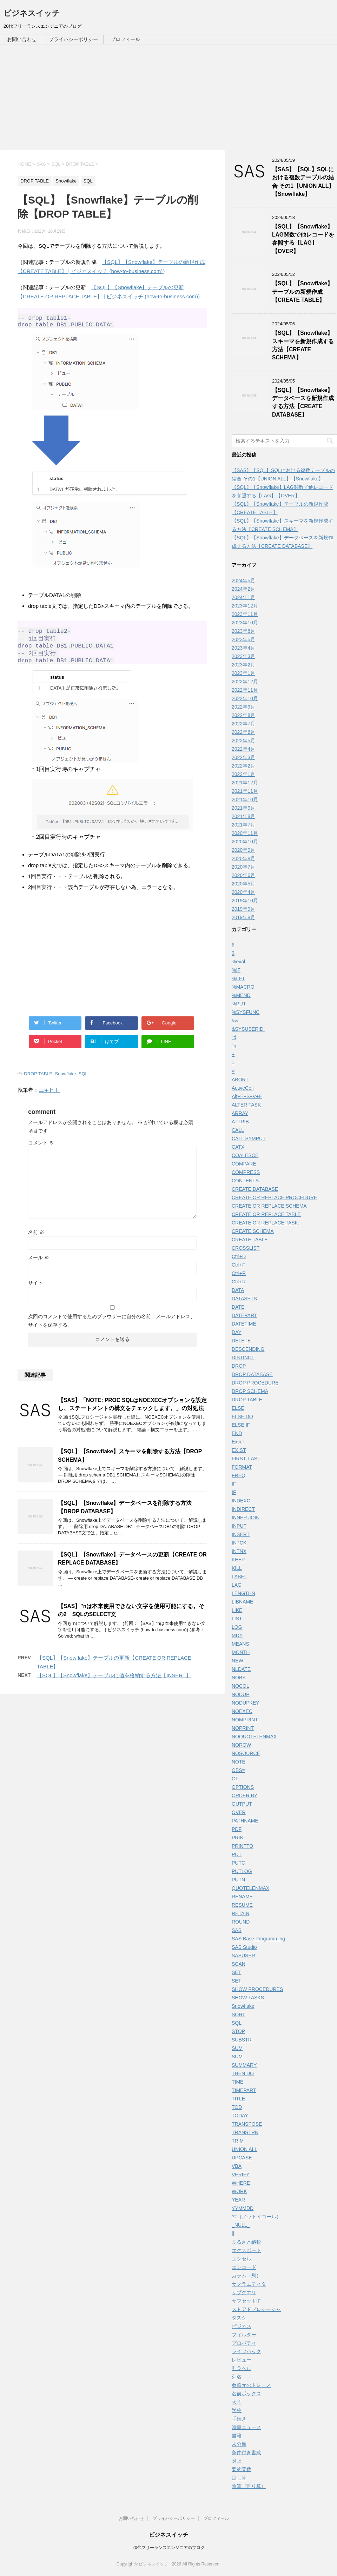 This screenshot has width=337, height=2576. Describe the element at coordinates (239, 2478) in the screenshot. I see `足し算` at that location.